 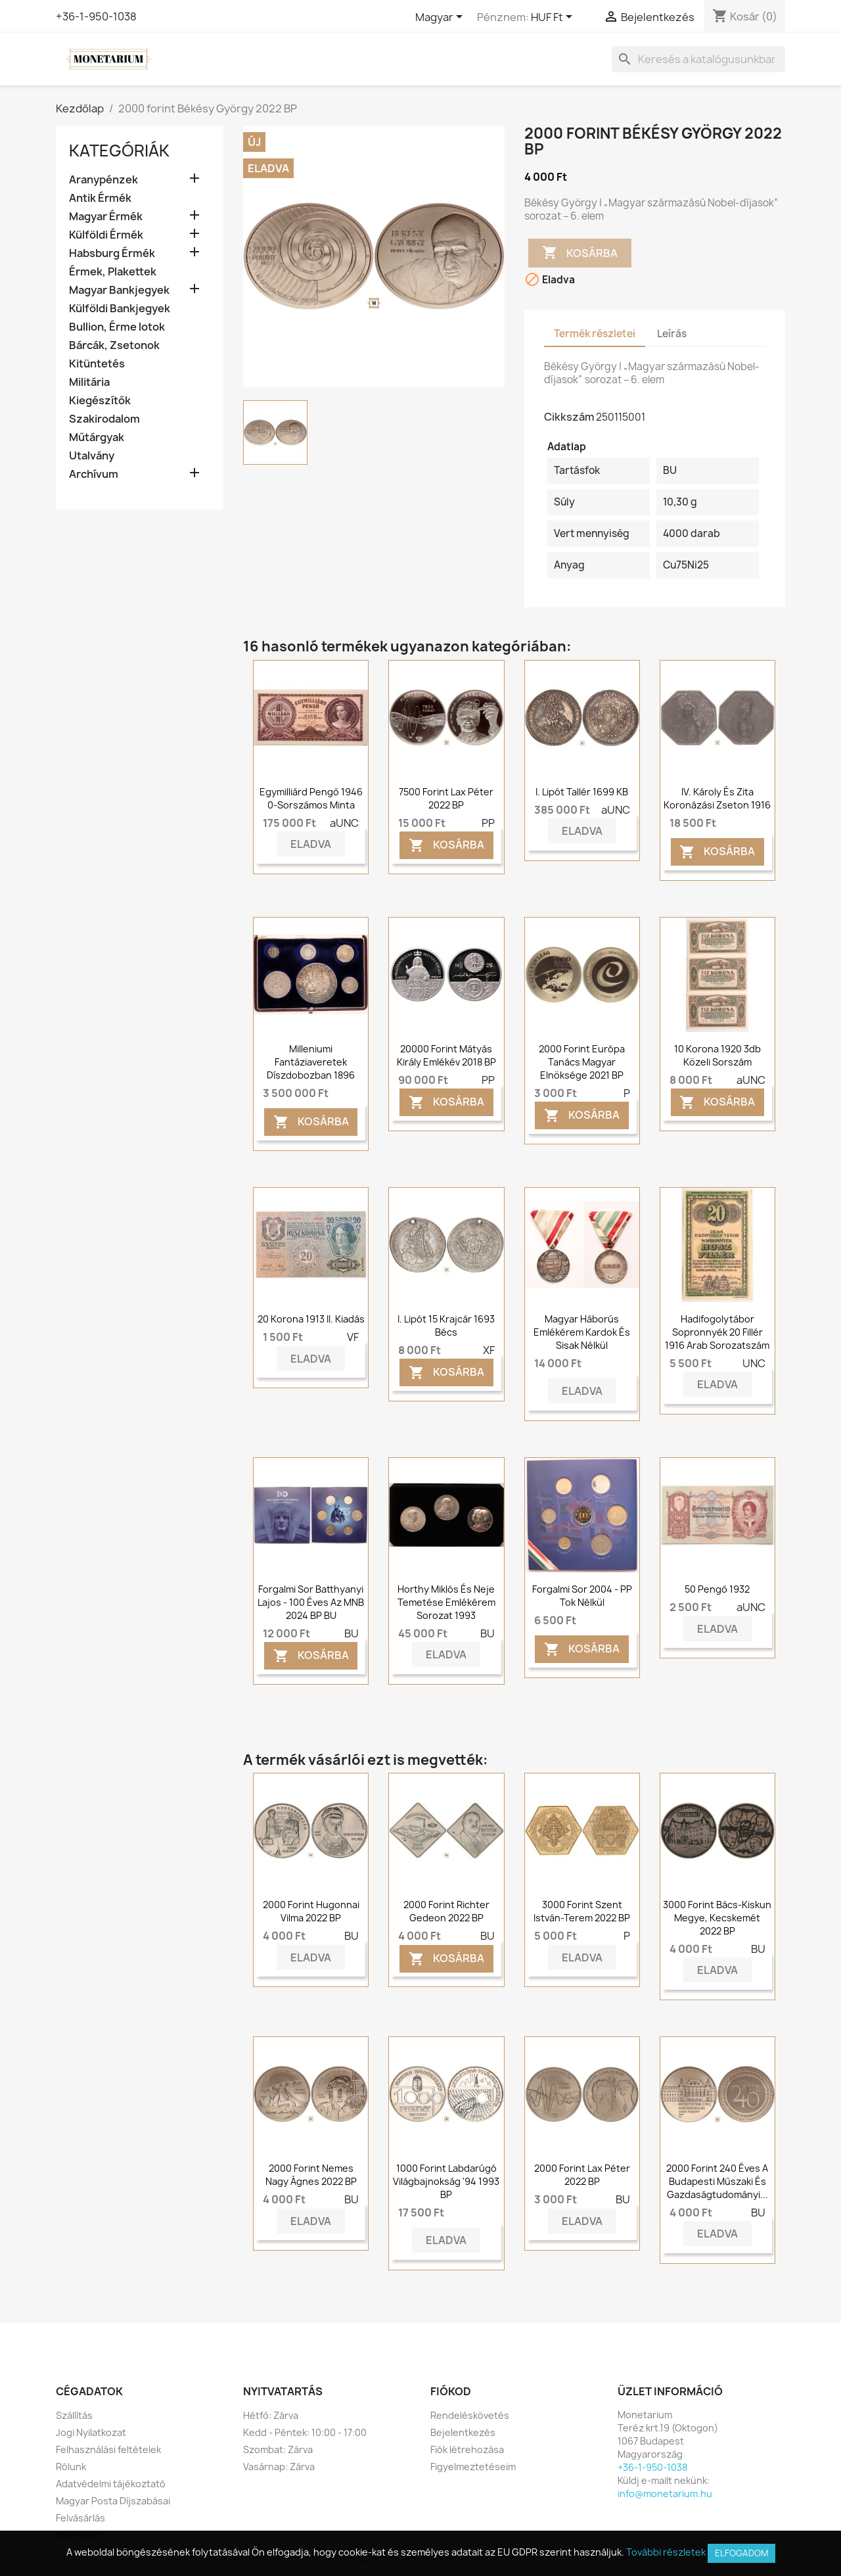 I want to click on 2000 forint Európa Tanács Magyar Elnöksége 2021 BP, so click(x=582, y=1061).